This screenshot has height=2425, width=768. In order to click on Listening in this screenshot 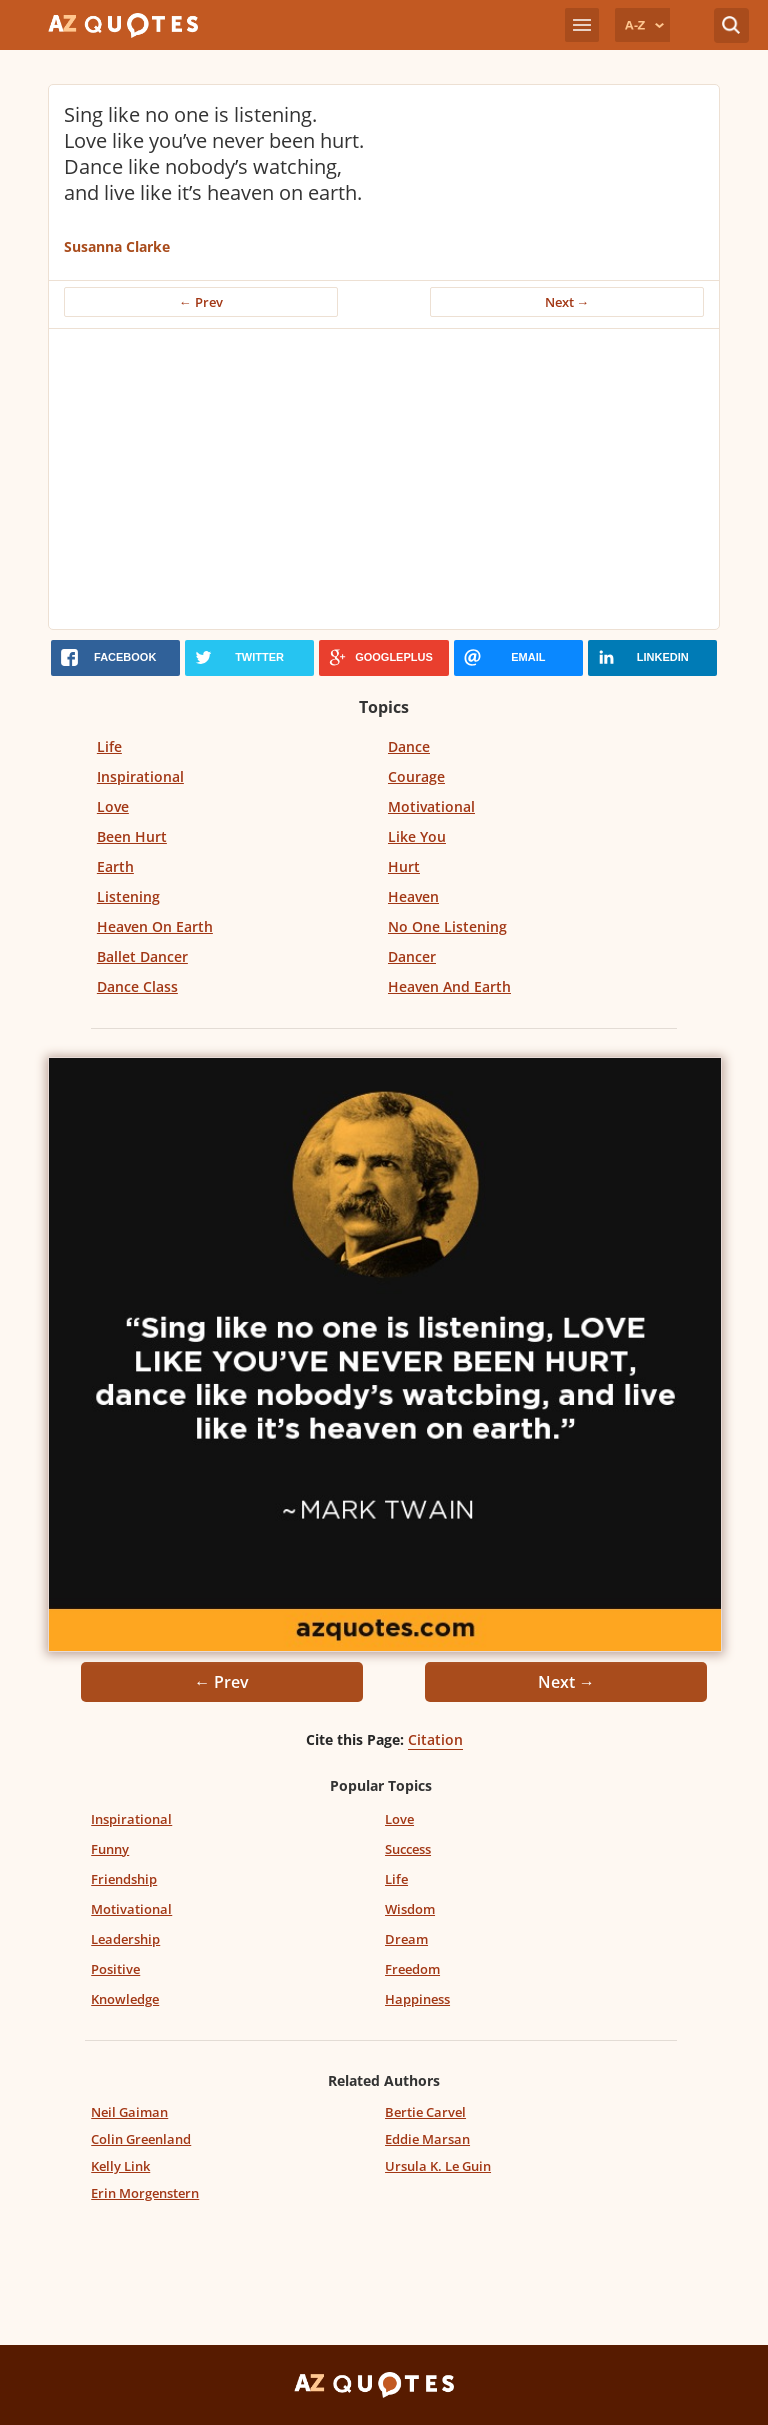, I will do `click(128, 896)`.